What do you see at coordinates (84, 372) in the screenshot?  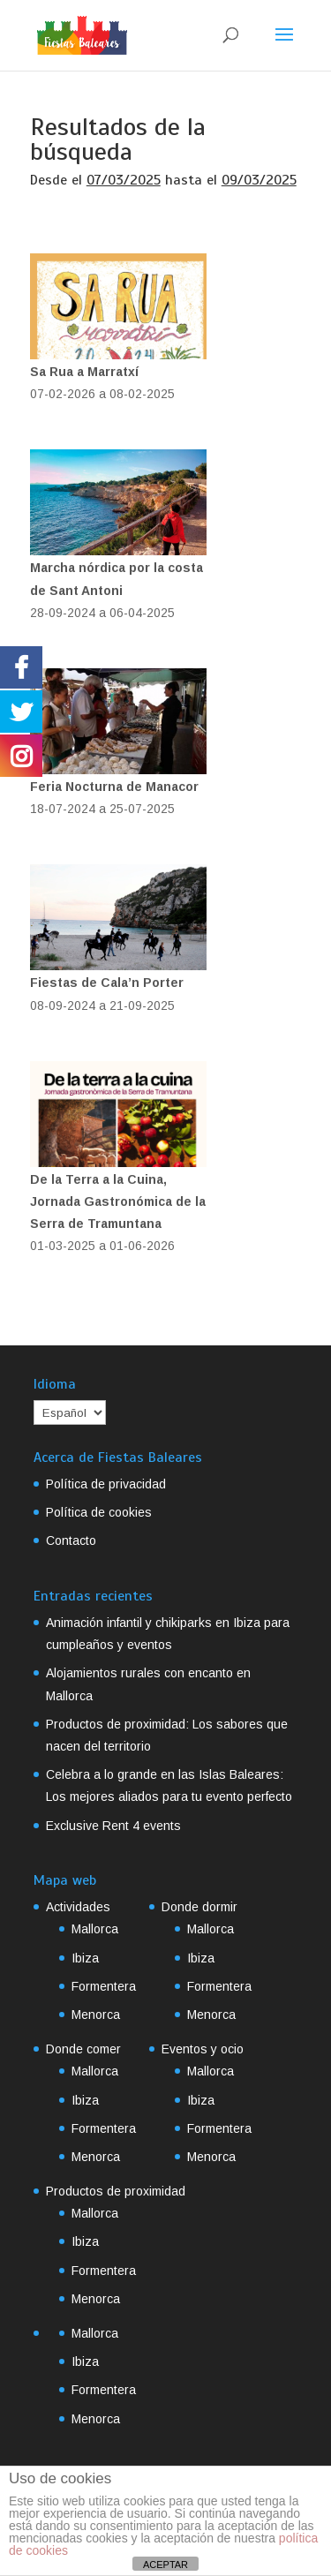 I see `Sa Rua a Marratxí` at bounding box center [84, 372].